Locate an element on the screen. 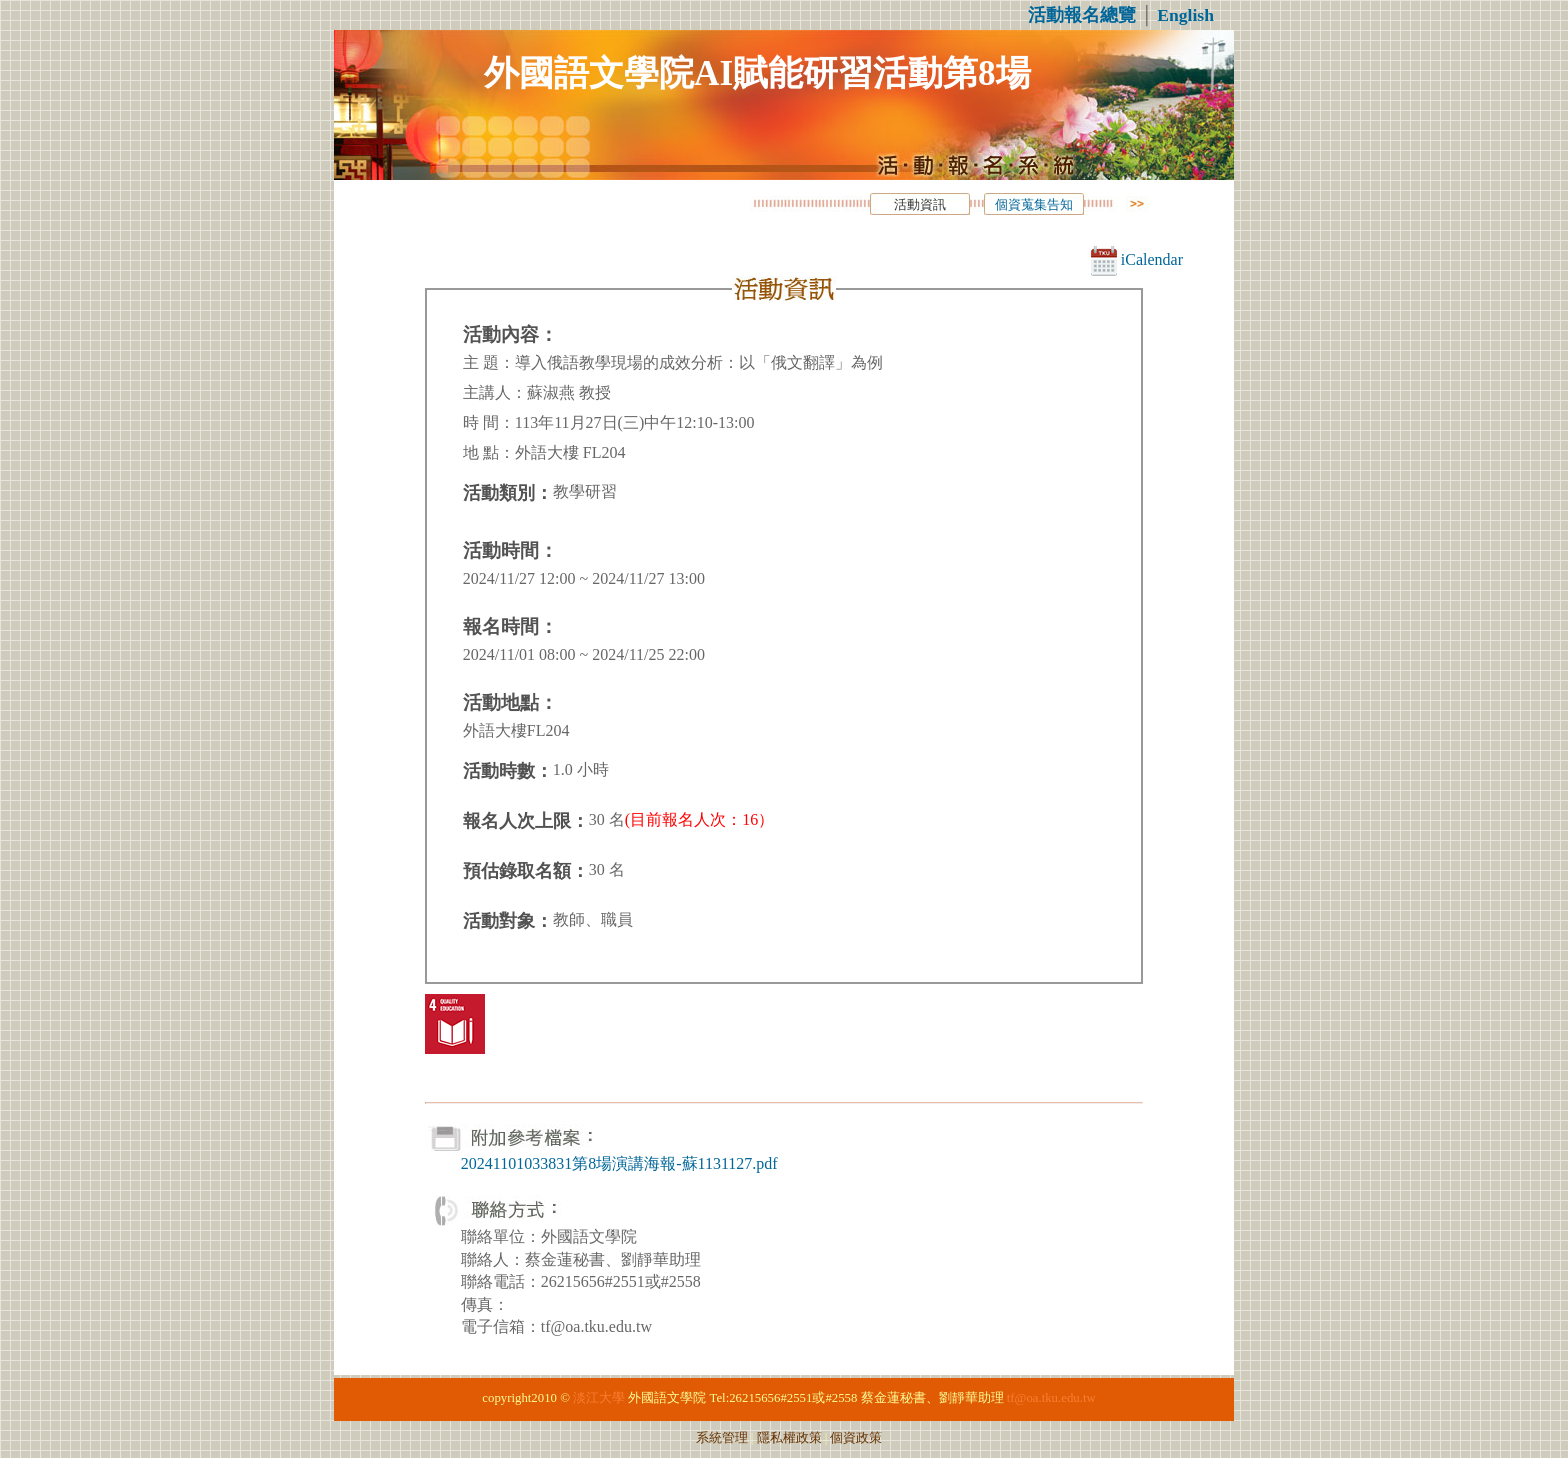  iCalendar is located at coordinates (1137, 259).